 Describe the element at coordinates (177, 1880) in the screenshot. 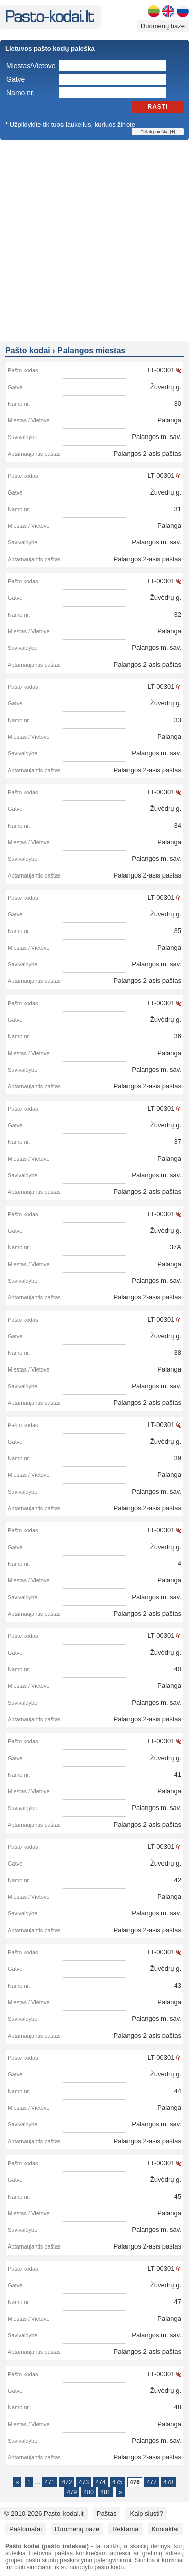

I see `42` at that location.